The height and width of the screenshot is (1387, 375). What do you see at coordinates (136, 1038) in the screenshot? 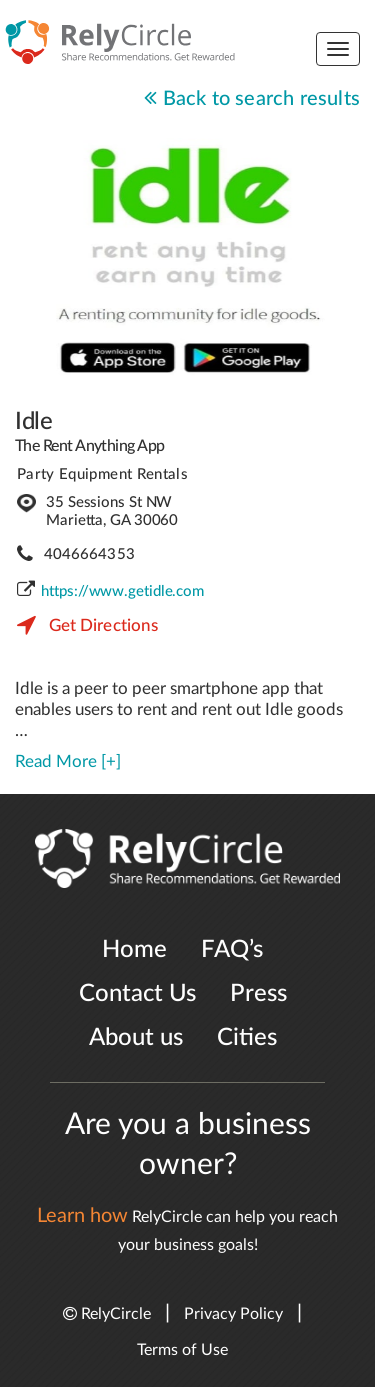
I see `About us` at bounding box center [136, 1038].